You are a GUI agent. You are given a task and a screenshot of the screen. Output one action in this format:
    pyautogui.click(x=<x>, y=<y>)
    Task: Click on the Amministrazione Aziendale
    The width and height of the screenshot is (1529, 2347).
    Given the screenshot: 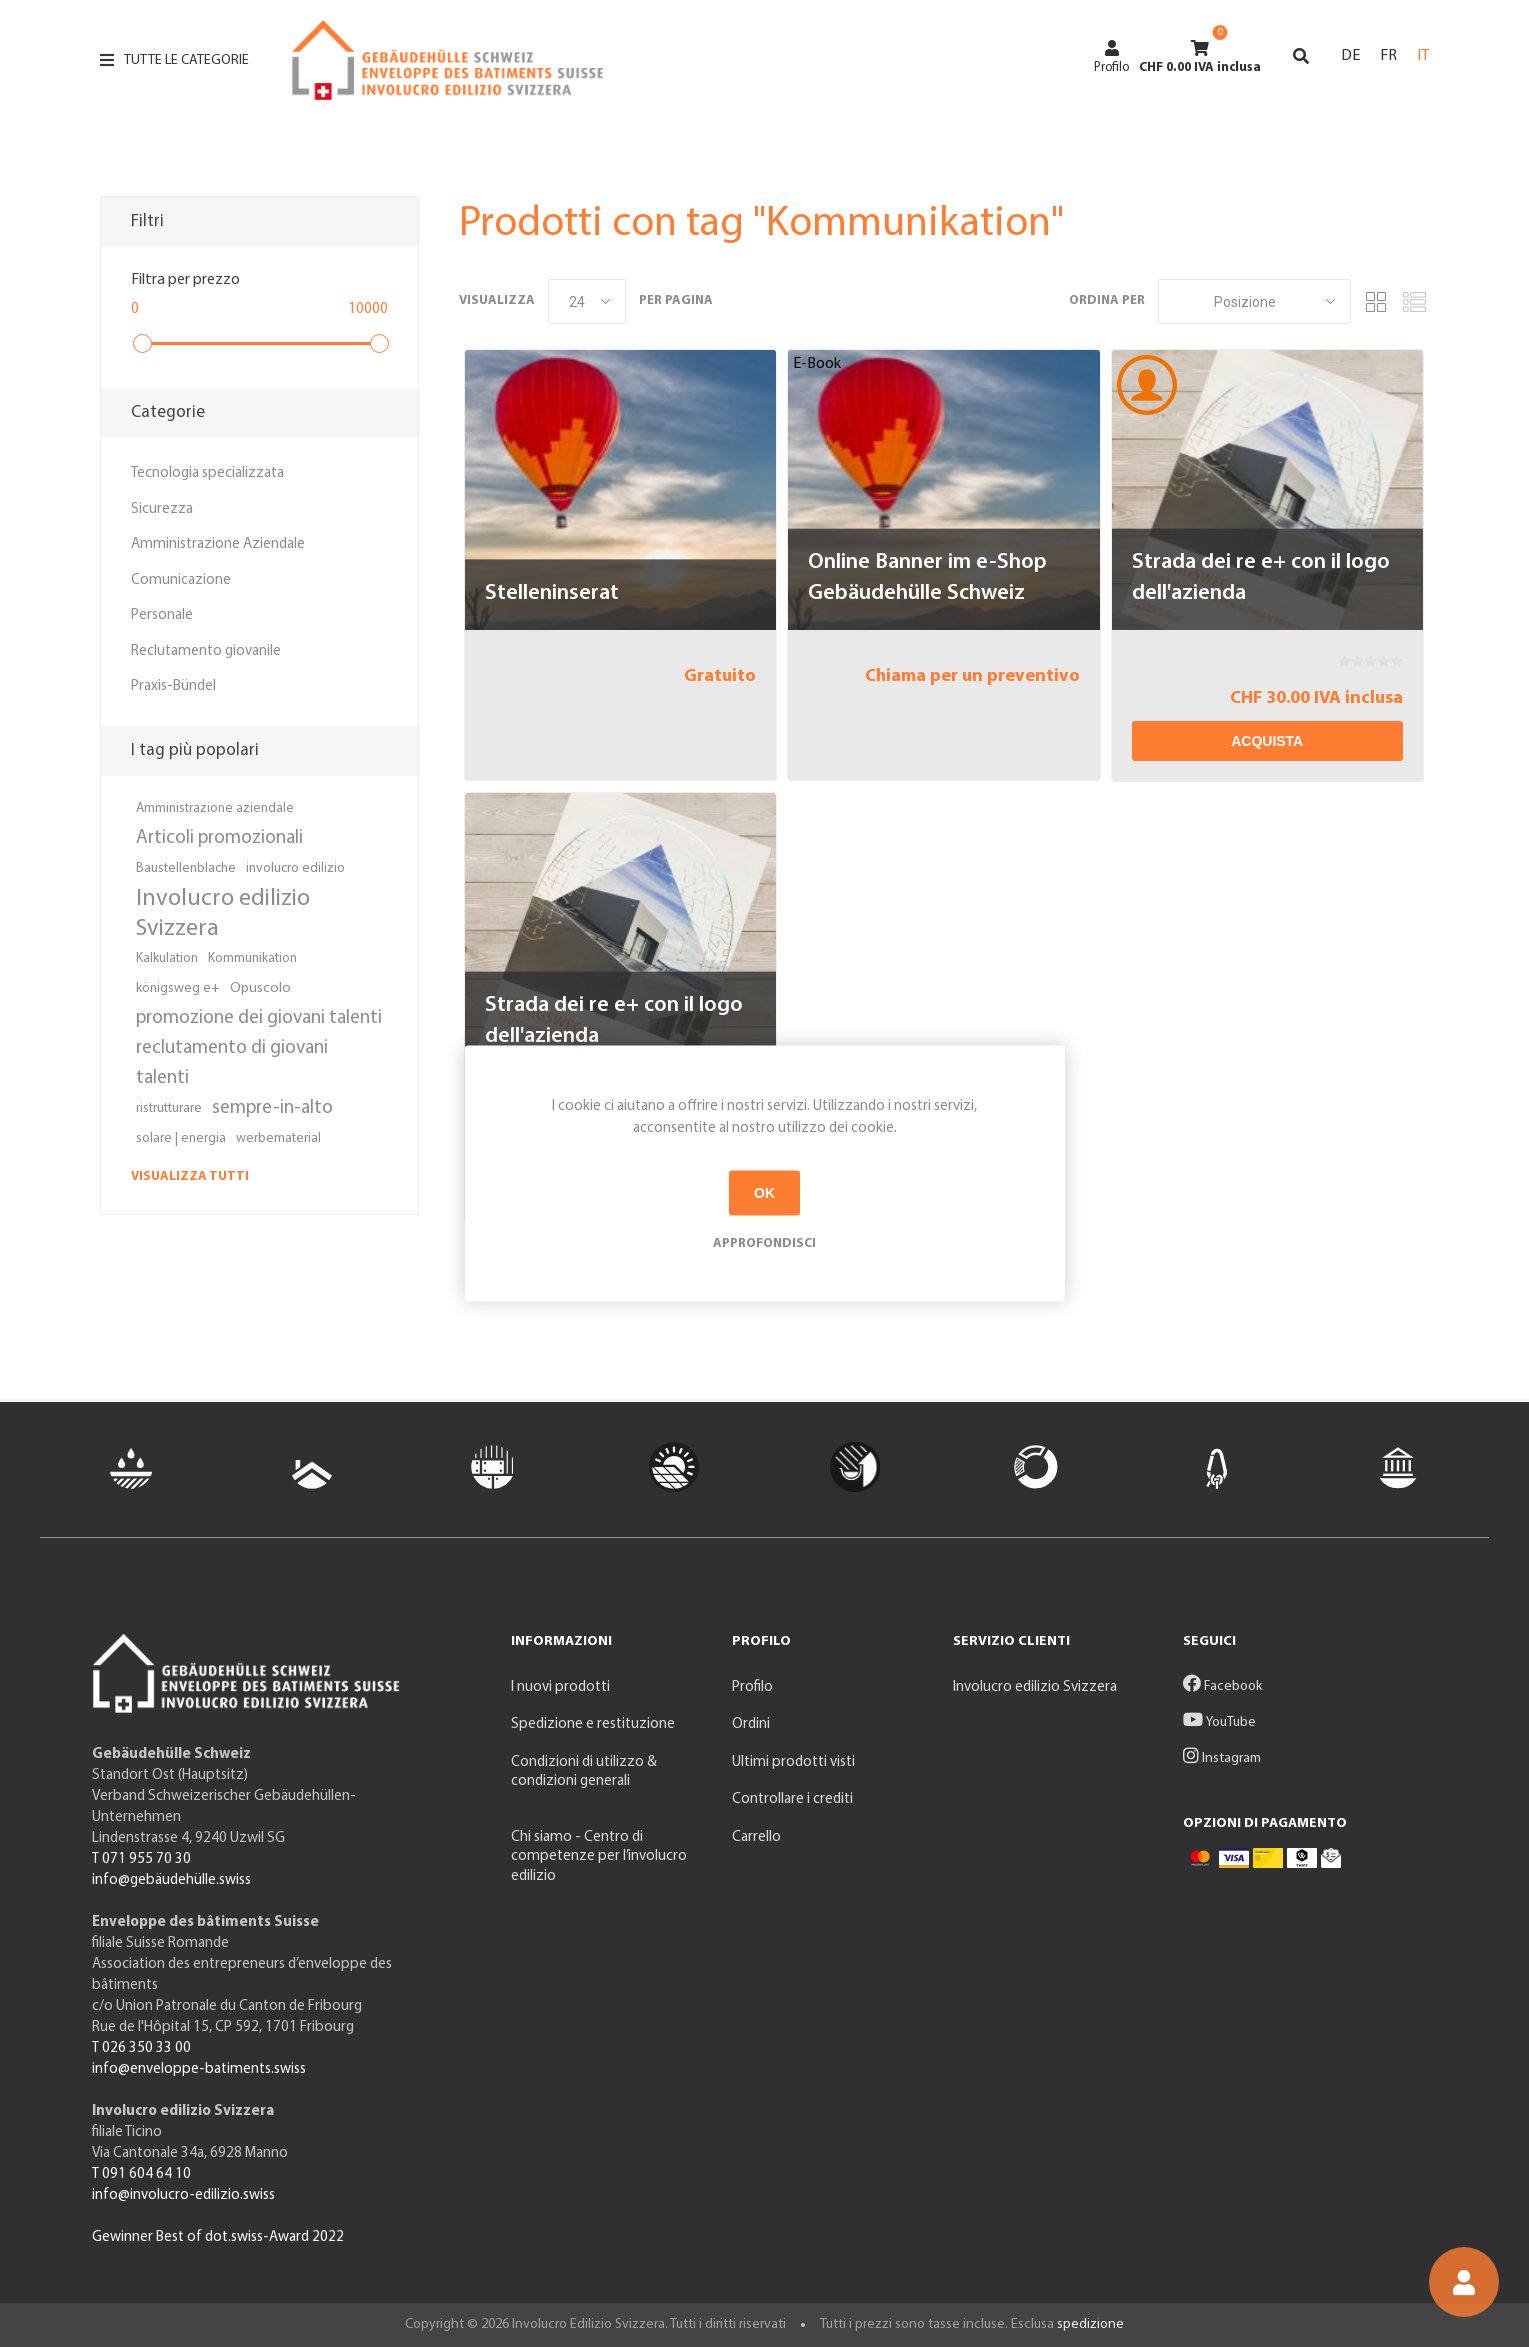 What is the action you would take?
    pyautogui.click(x=218, y=544)
    